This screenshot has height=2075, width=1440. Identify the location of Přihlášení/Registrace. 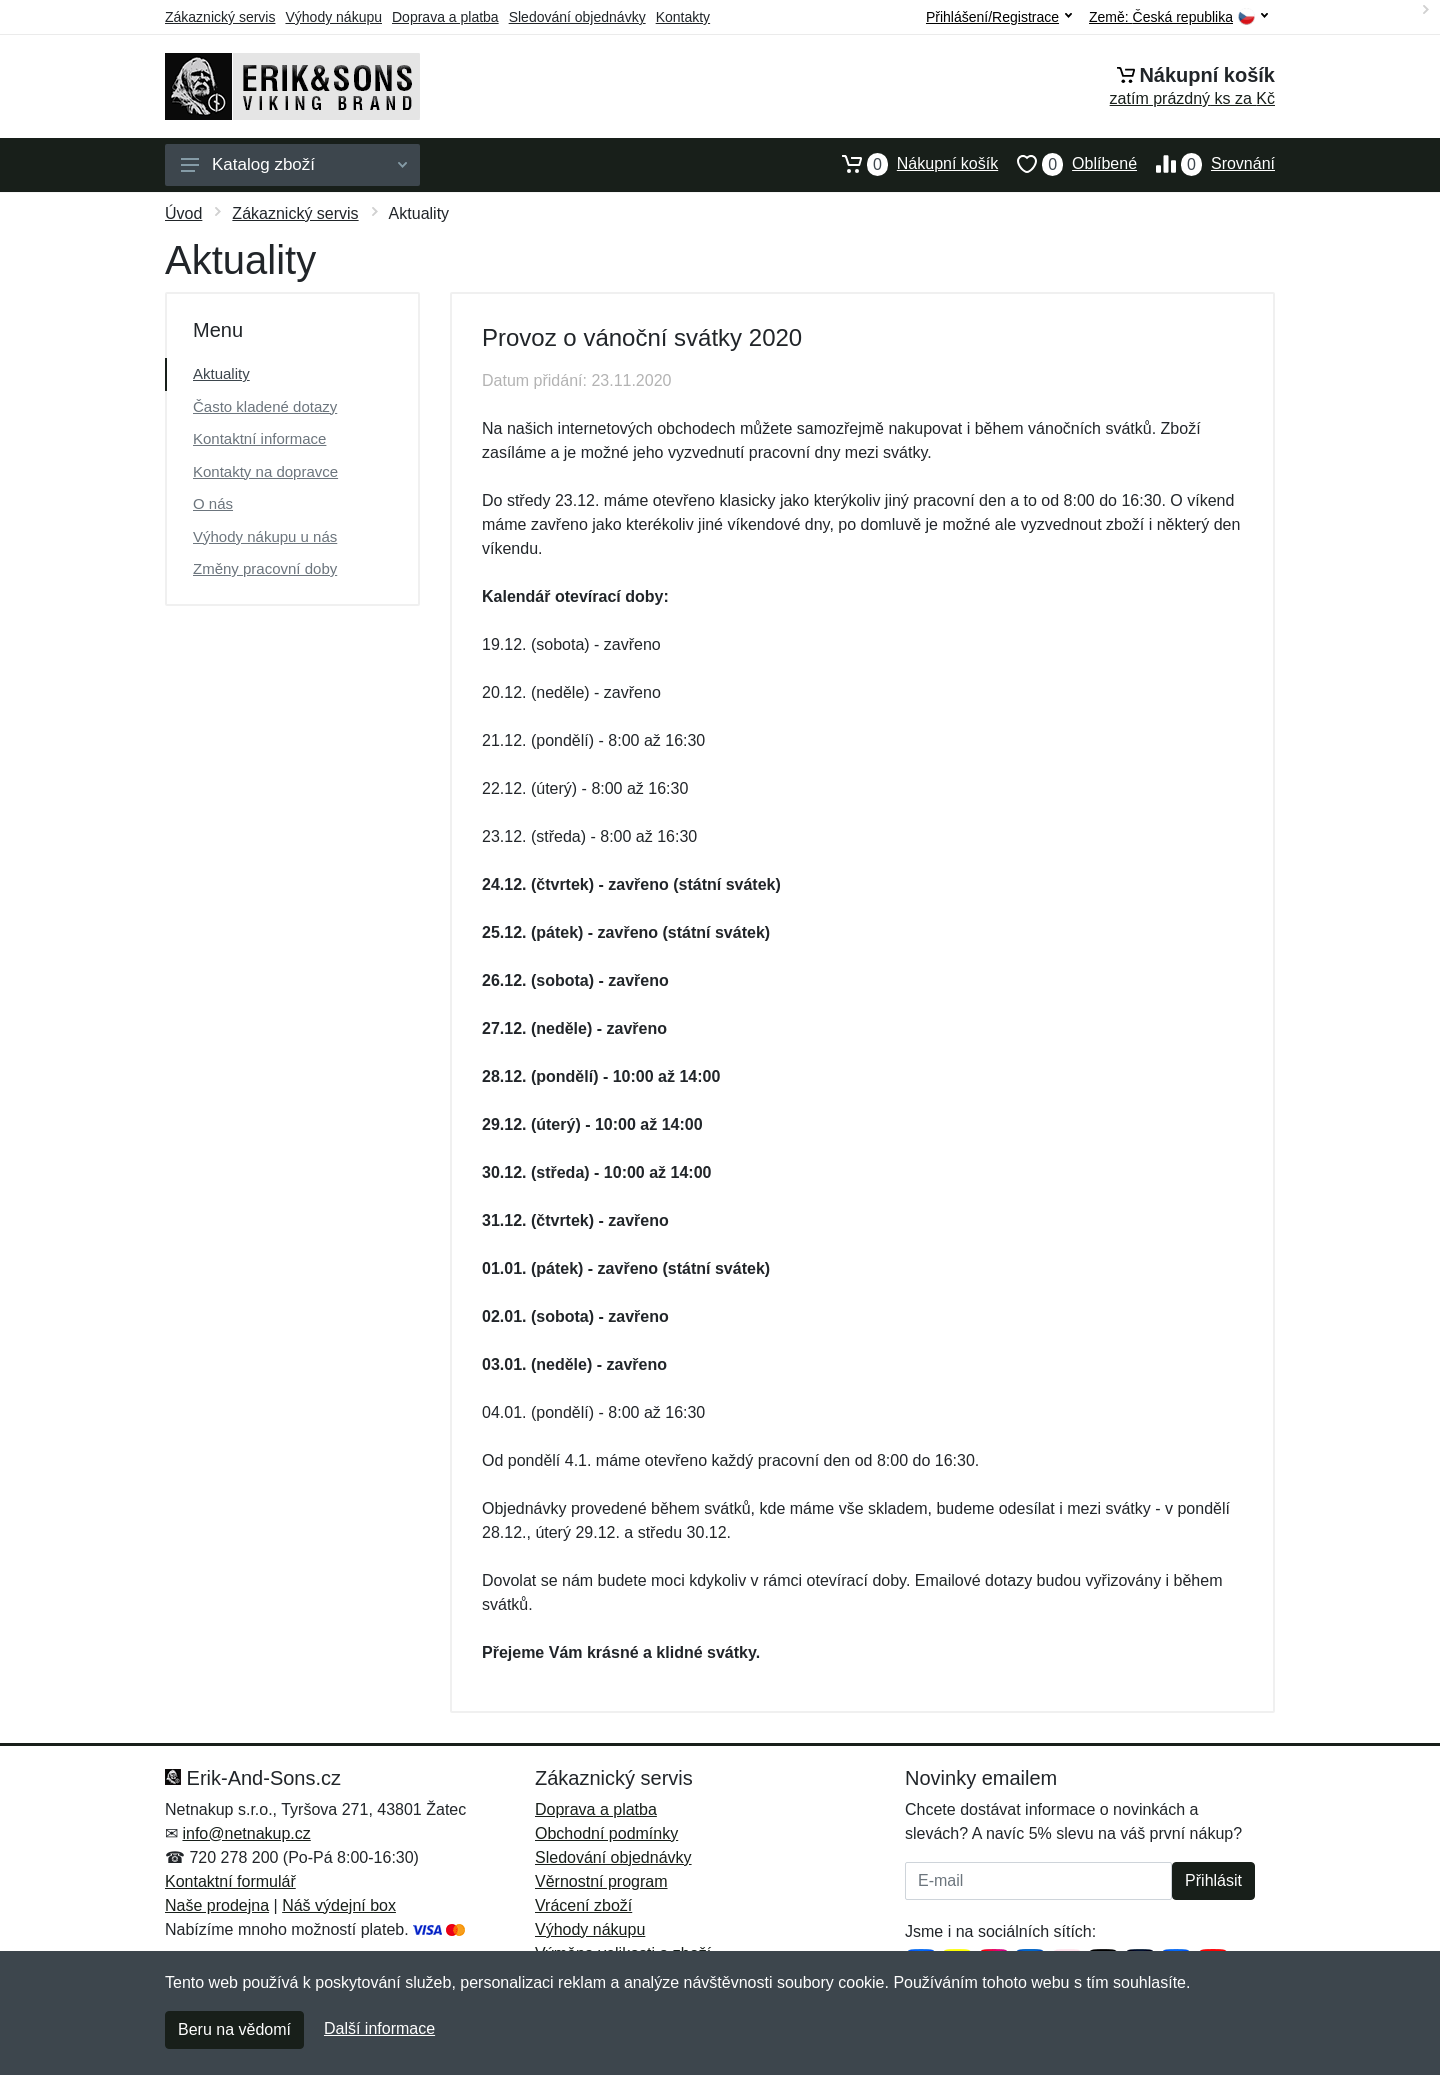
(999, 17).